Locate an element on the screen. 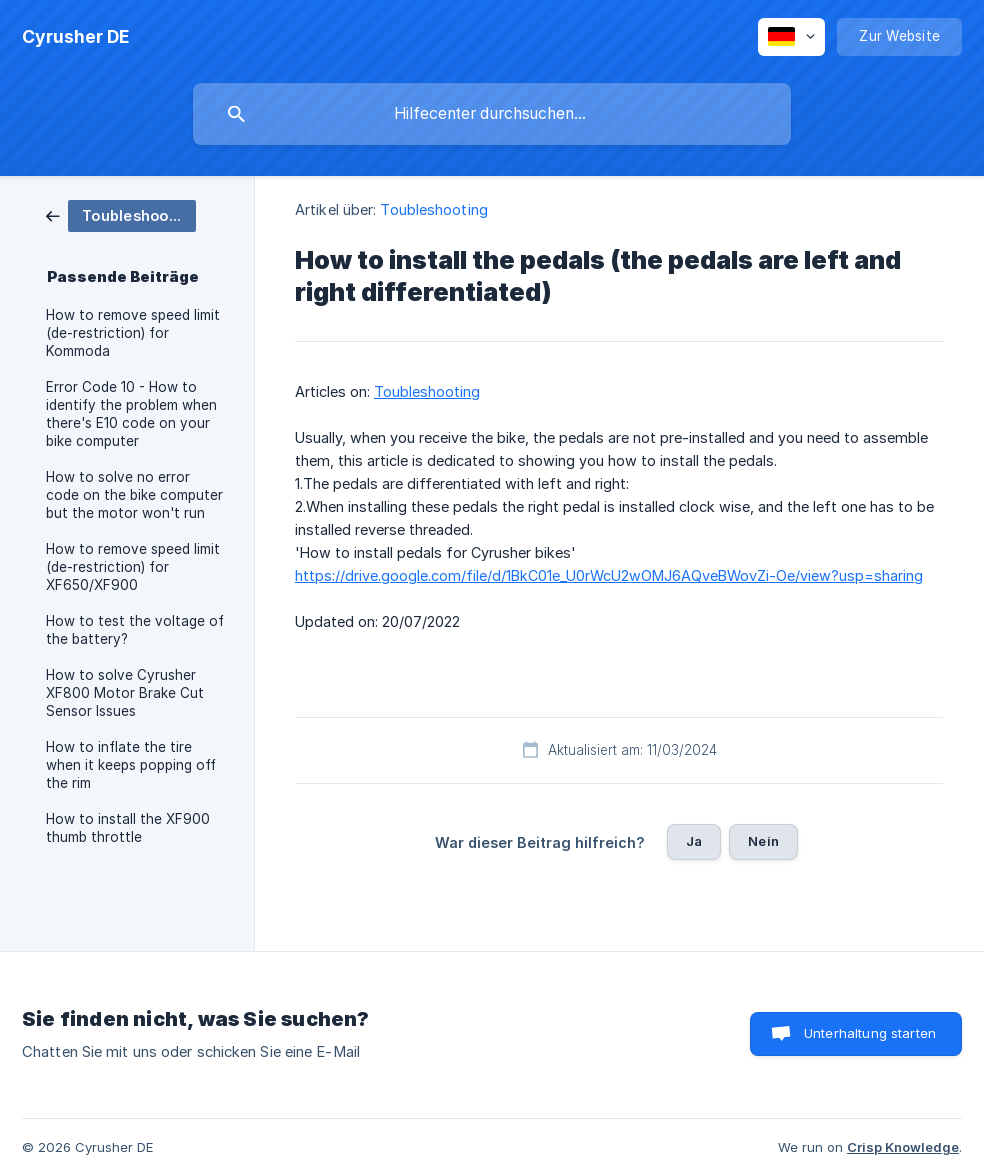 This screenshot has width=984, height=1176. How to solve no error code on the bike computer but the motor won't run [link] is located at coordinates (134, 495).